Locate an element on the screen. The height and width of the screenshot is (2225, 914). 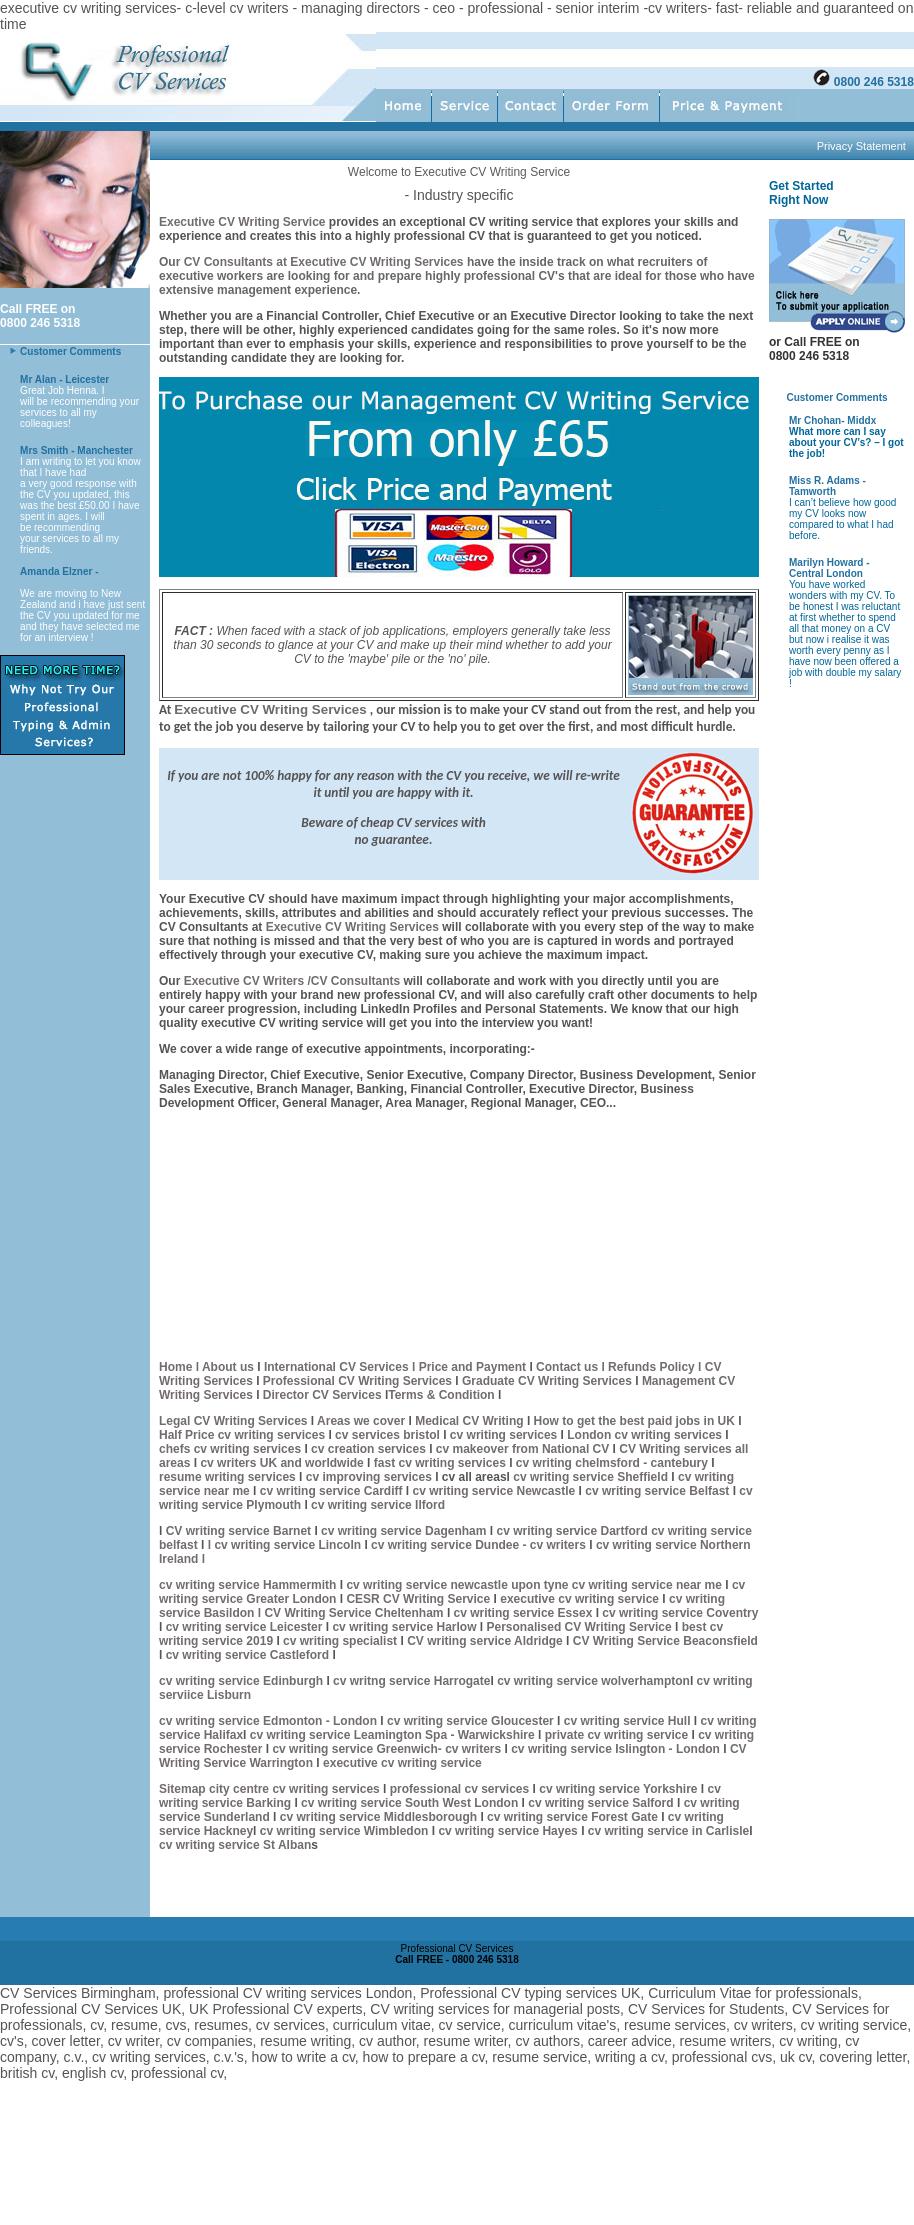
cv writing service Newcastle is located at coordinates (493, 1491).